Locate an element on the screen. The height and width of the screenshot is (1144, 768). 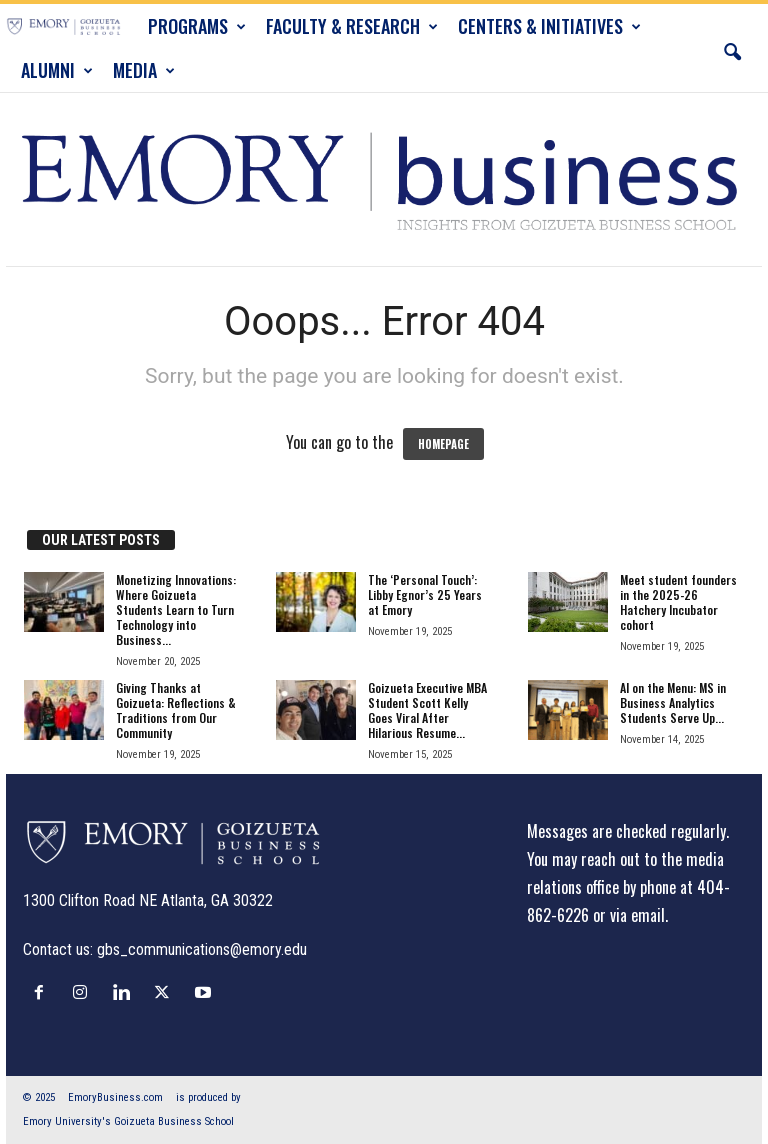
Meet student founders in the 2025-26 Hatchery Incubator cohort is located at coordinates (678, 602).